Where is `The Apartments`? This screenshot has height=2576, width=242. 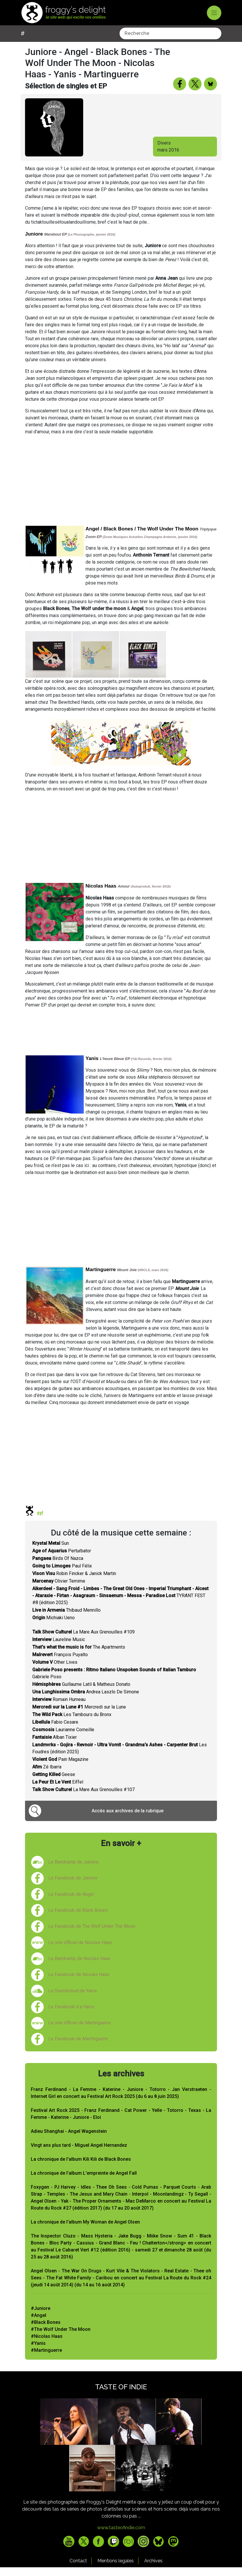
The Apartments is located at coordinates (78, 1655).